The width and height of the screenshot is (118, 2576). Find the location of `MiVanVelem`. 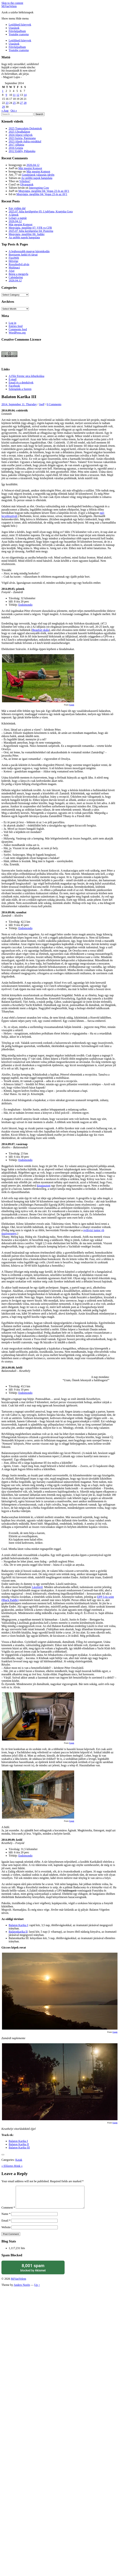

MiVanVelem is located at coordinates (9, 6).